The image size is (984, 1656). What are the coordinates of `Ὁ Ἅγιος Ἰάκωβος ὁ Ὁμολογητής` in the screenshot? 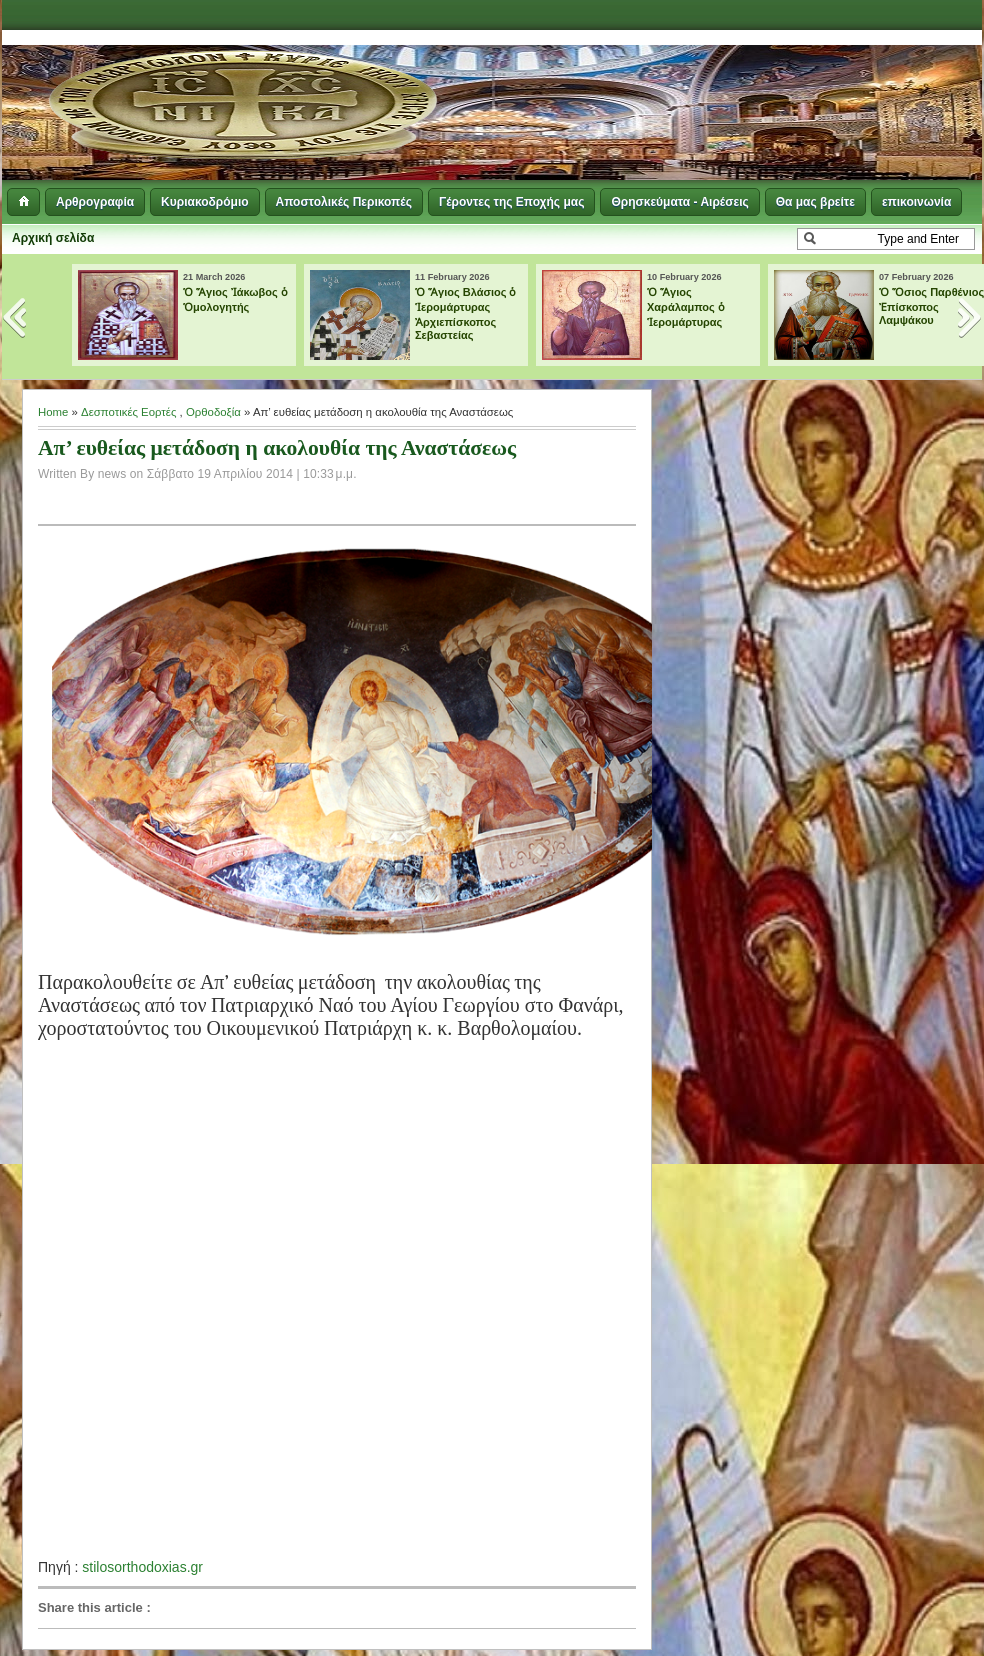 It's located at (235, 299).